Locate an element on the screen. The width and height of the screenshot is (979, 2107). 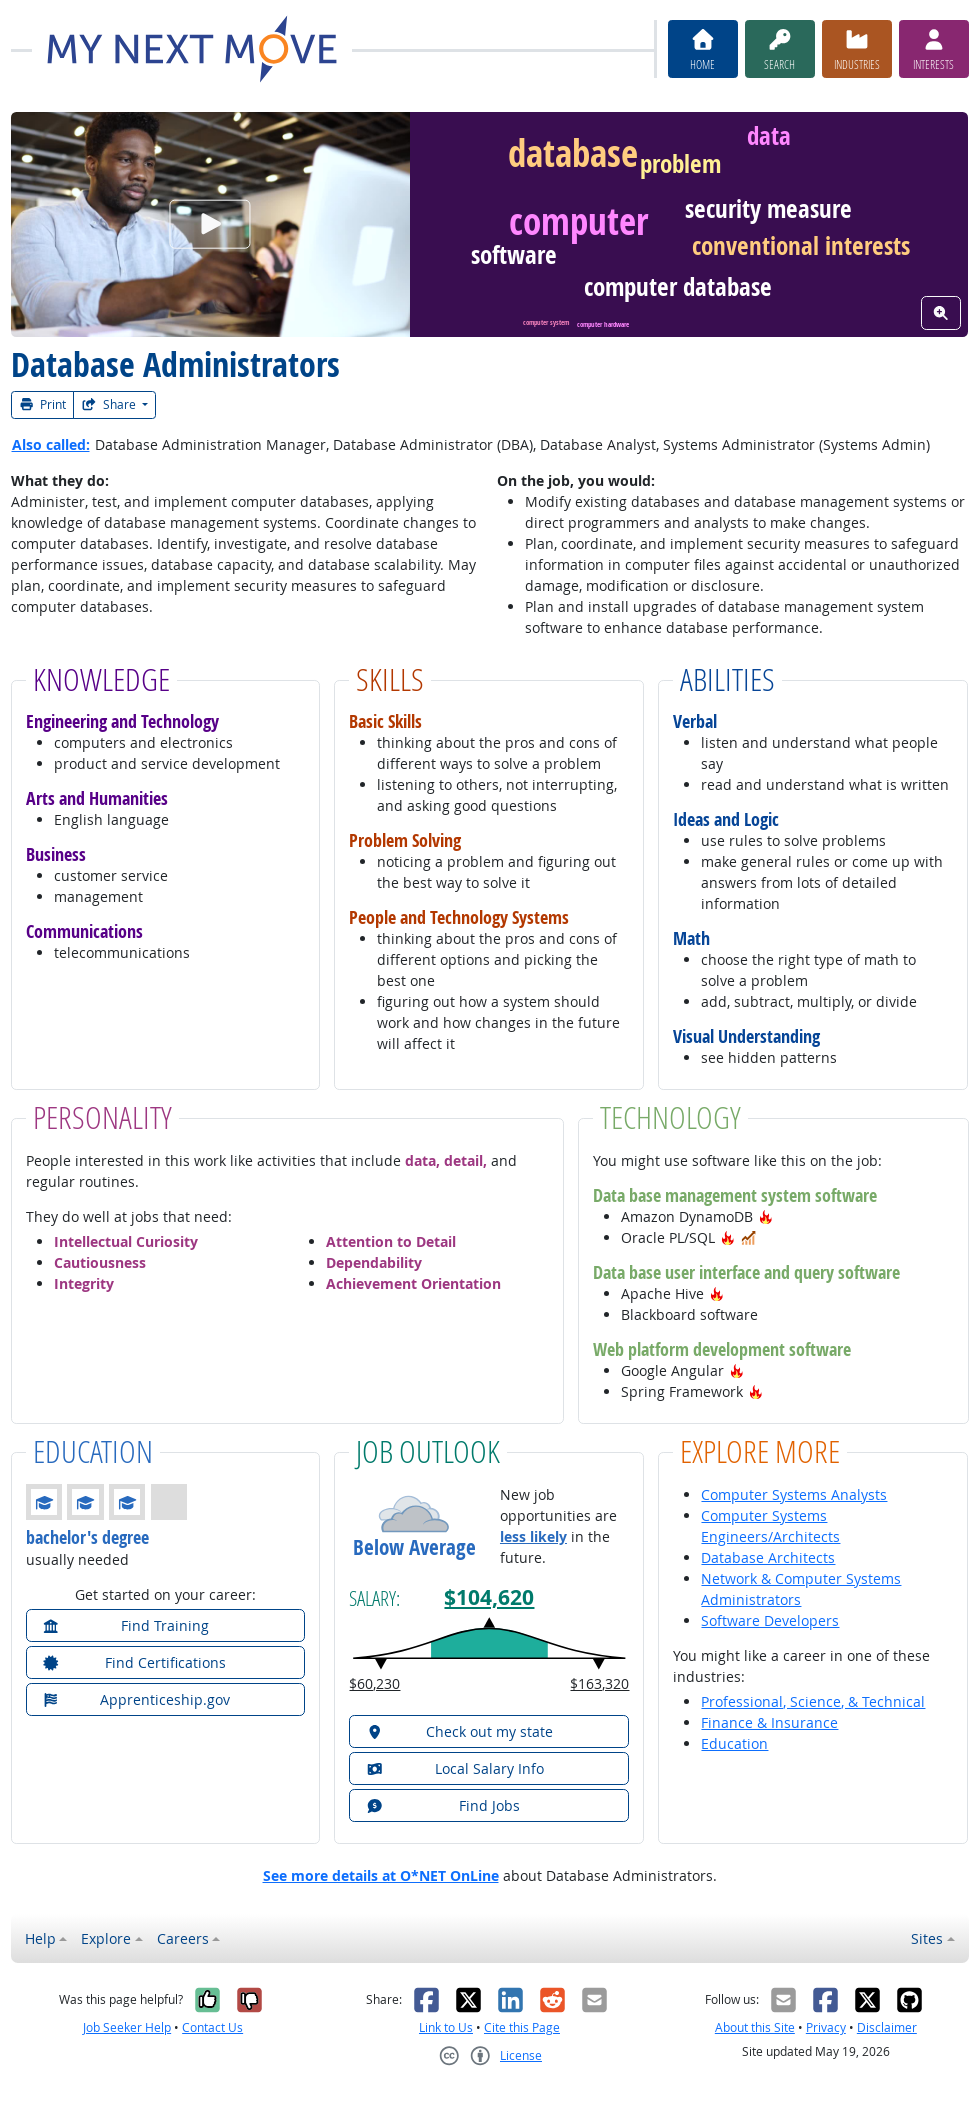
Job Seeker Help is located at coordinates (127, 2027).